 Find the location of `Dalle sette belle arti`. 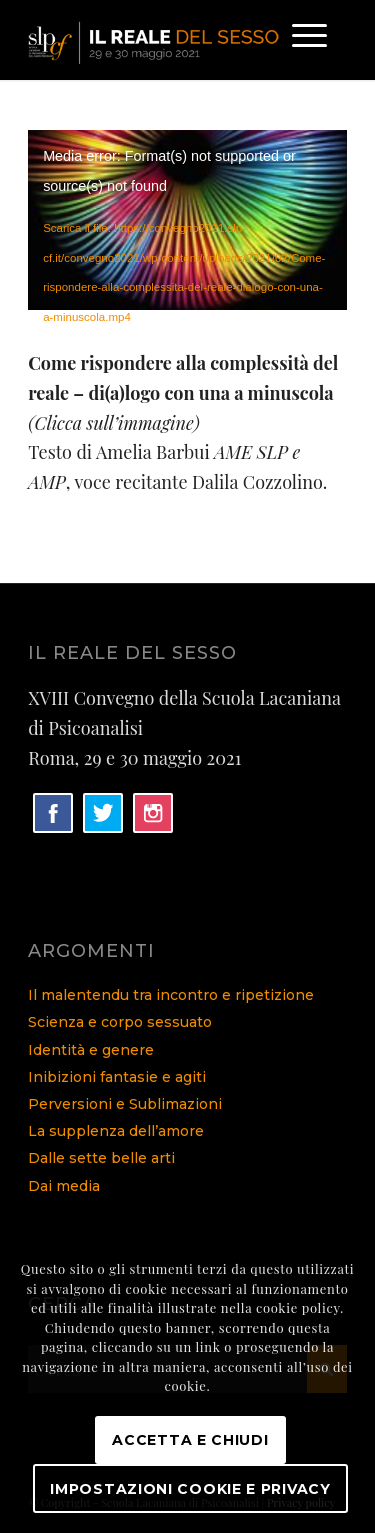

Dalle sette belle arti is located at coordinates (101, 1158).